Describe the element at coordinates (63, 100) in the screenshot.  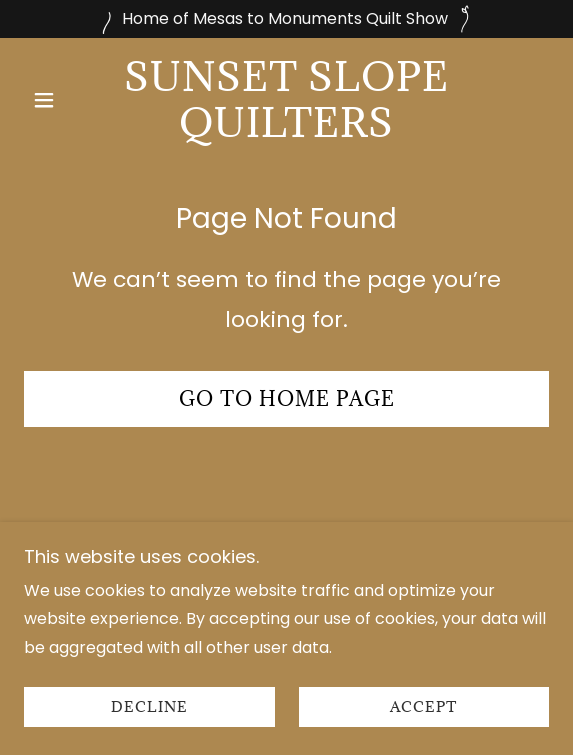
I see `[button]` at that location.